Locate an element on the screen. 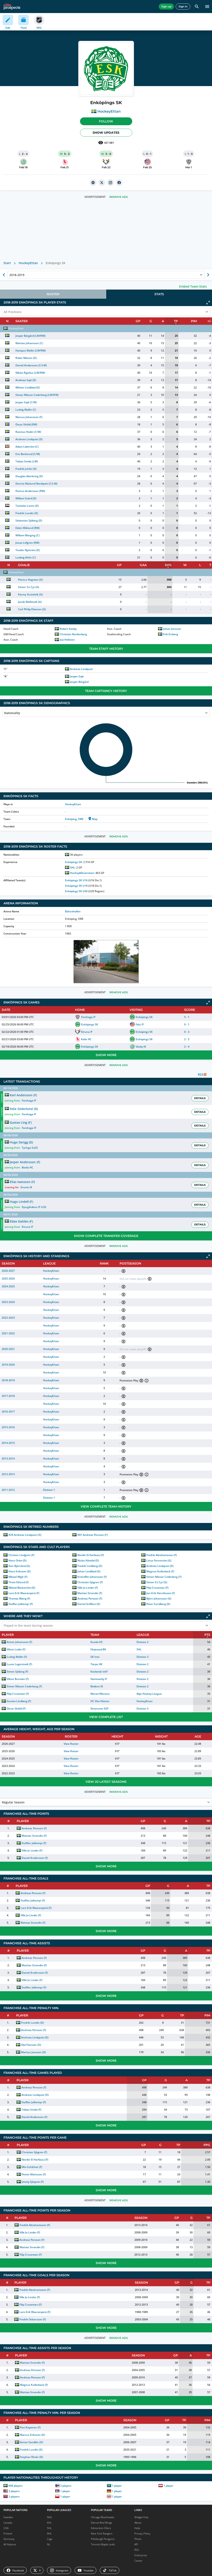 The height and width of the screenshot is (2576, 212). Meran/Merano is located at coordinates (100, 1694).